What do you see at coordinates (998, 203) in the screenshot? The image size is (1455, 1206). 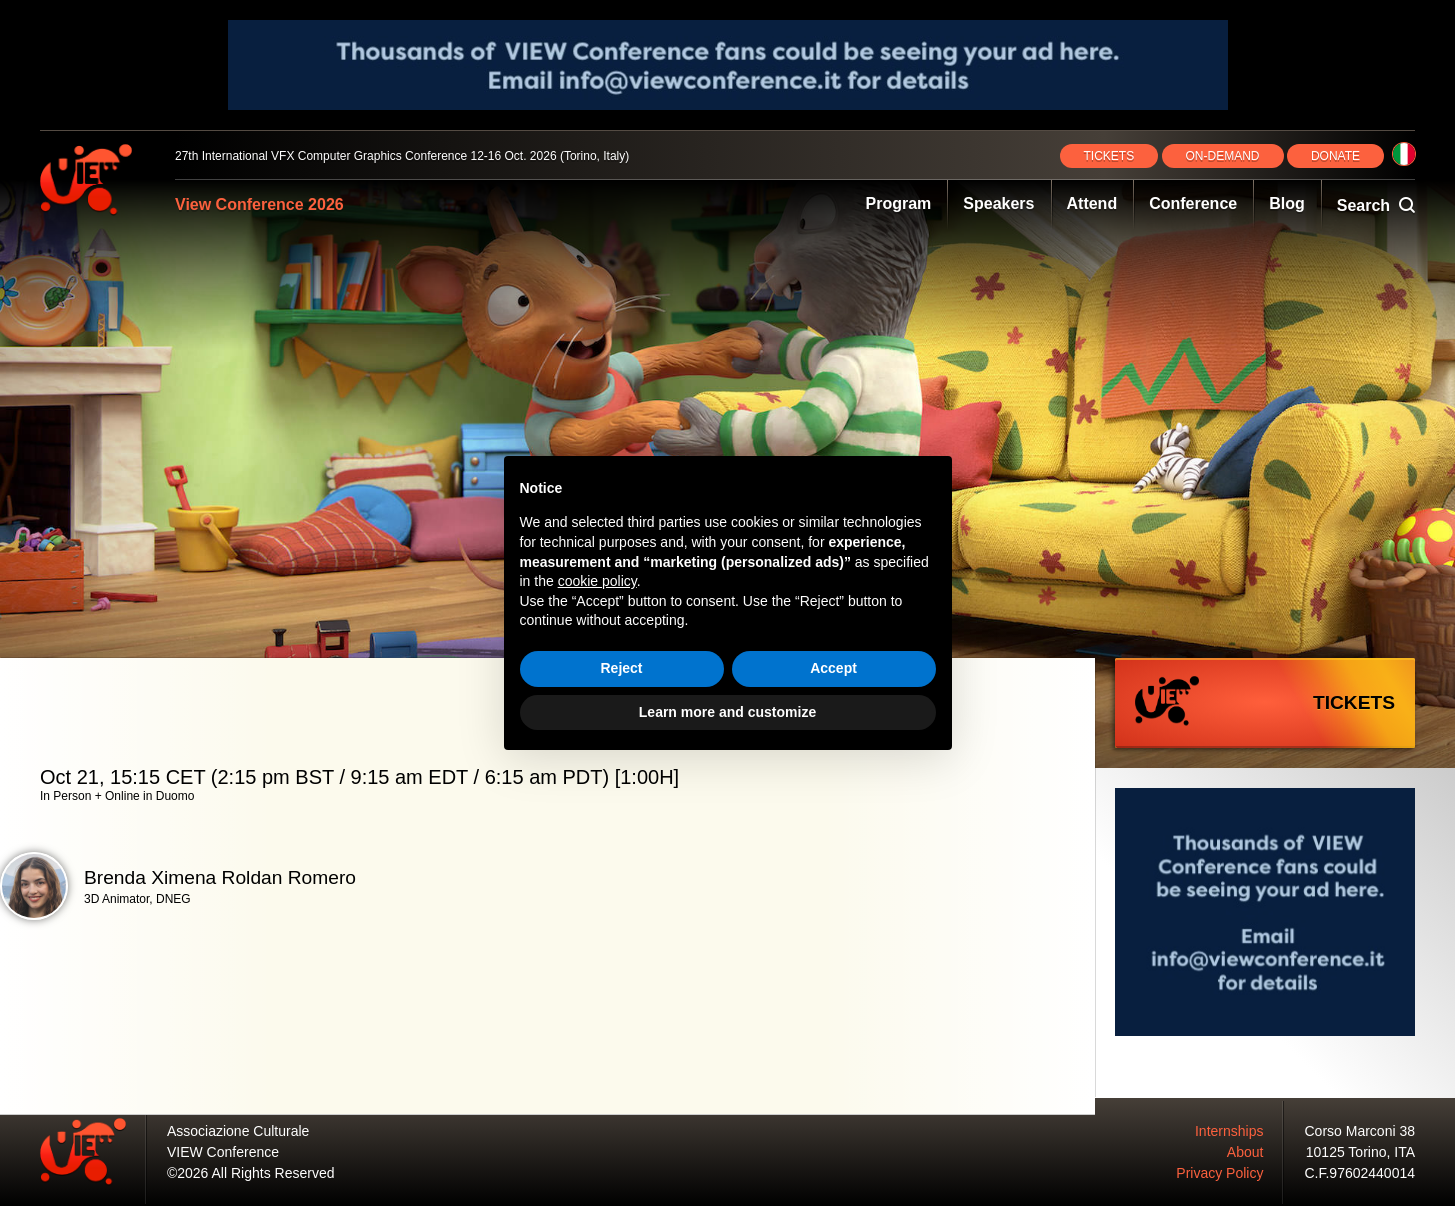 I see `Speakers` at bounding box center [998, 203].